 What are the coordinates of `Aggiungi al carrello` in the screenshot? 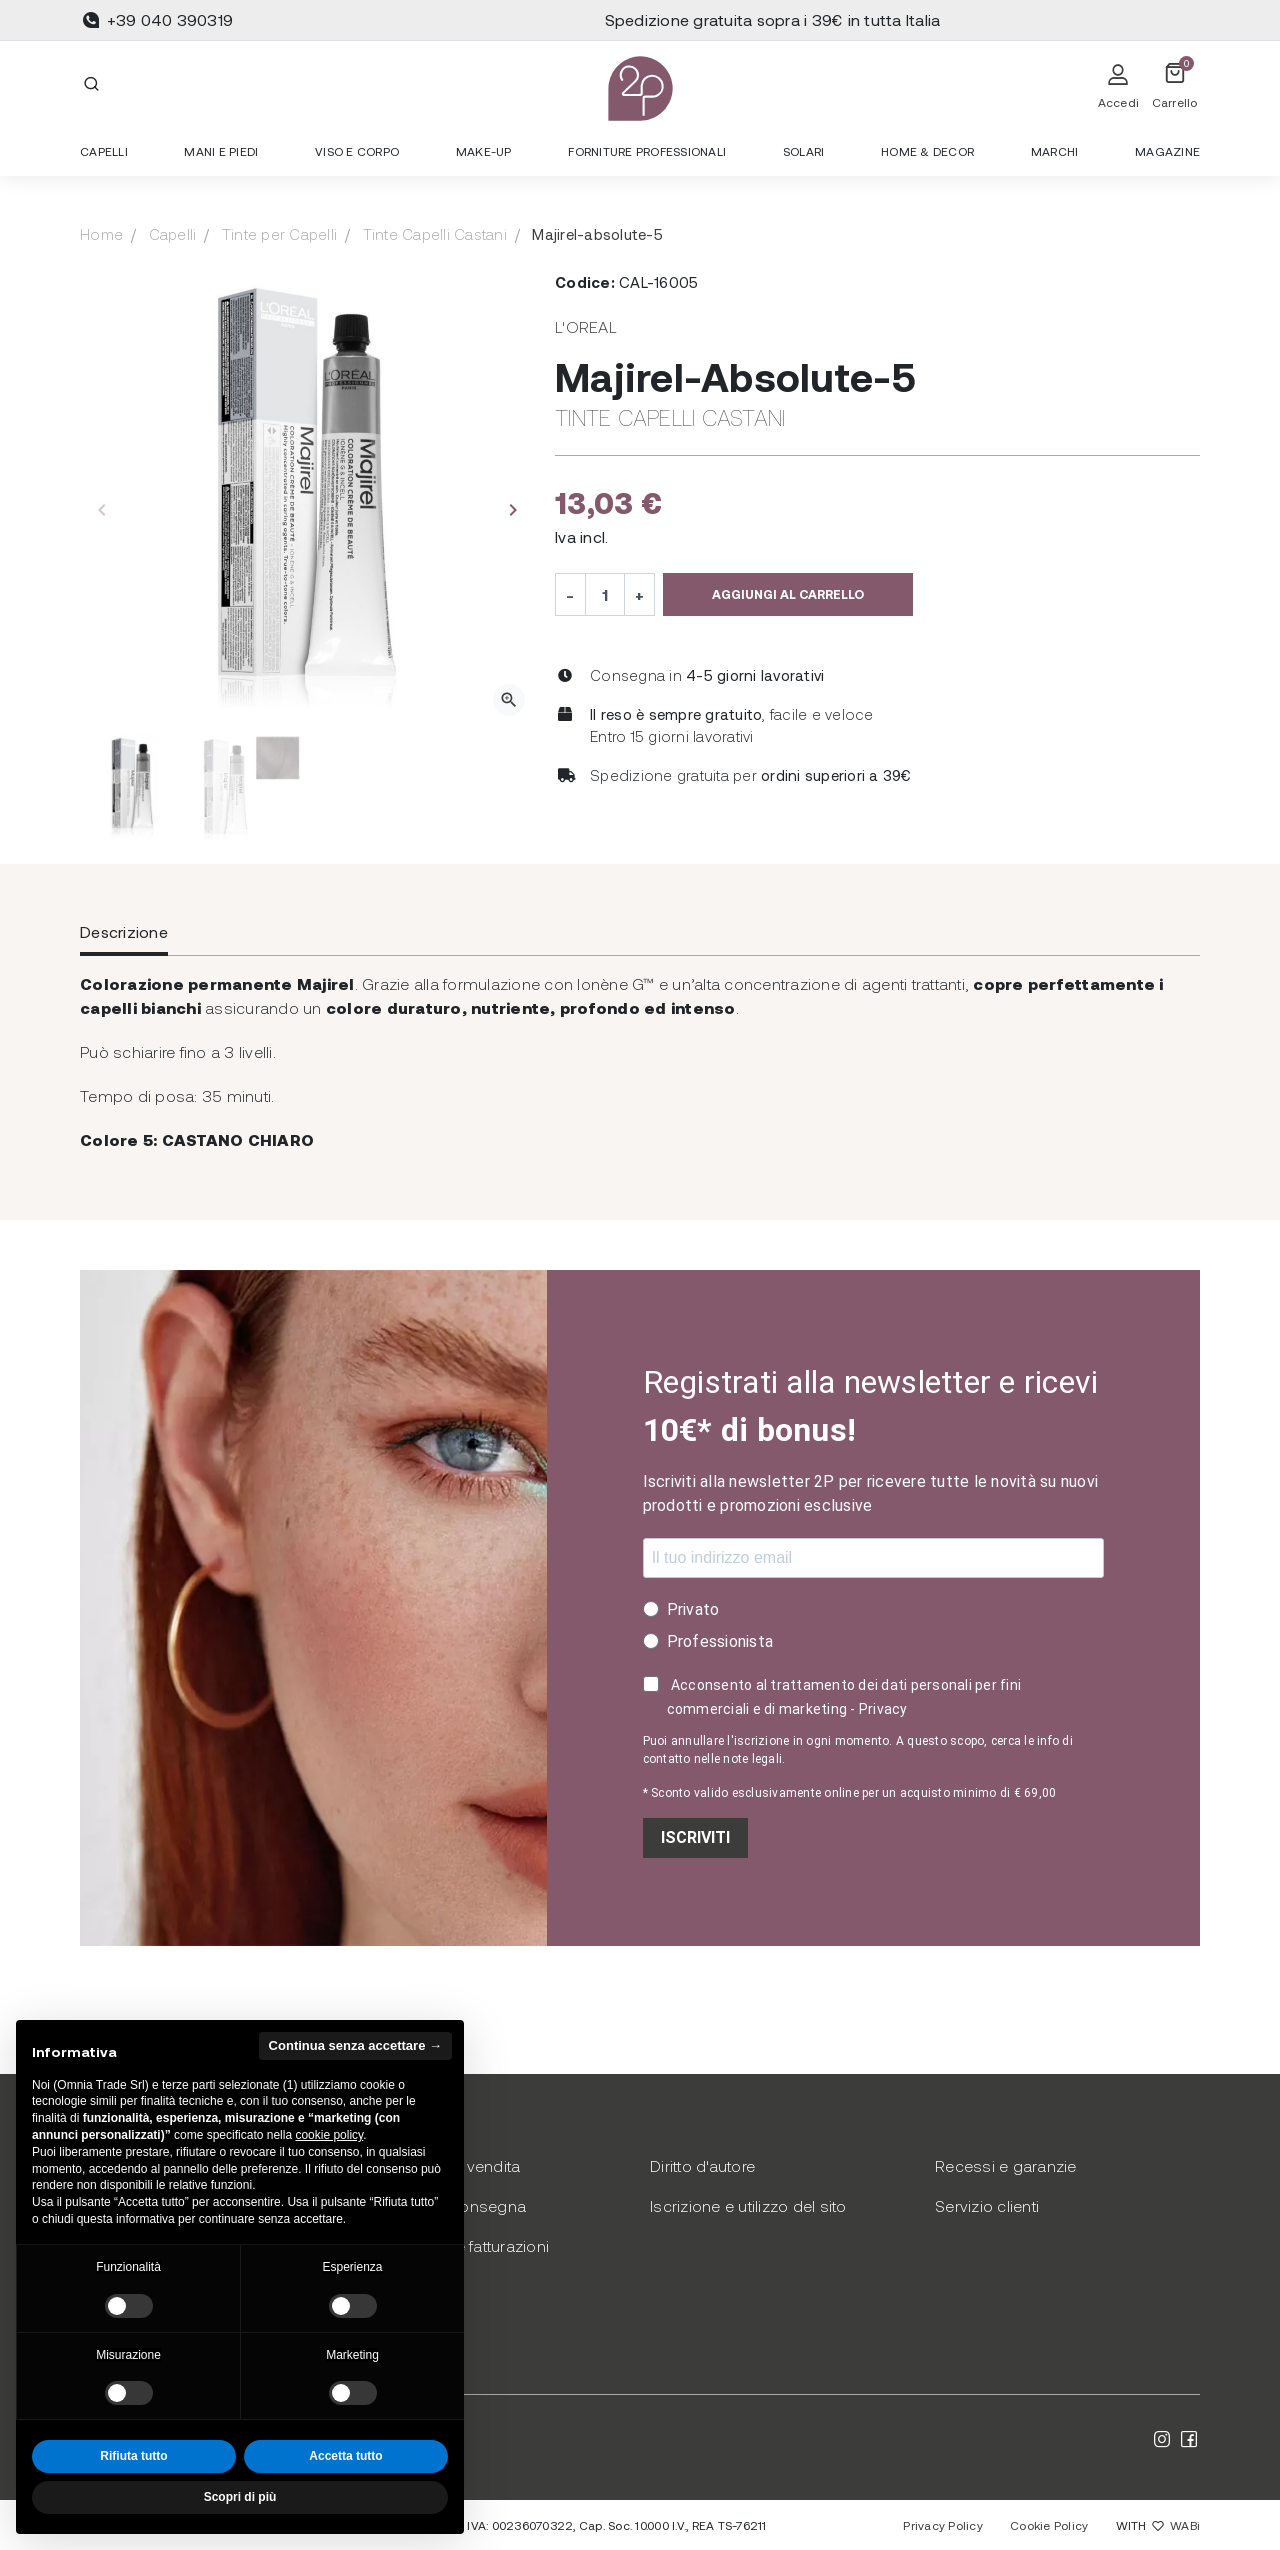 It's located at (788, 594).